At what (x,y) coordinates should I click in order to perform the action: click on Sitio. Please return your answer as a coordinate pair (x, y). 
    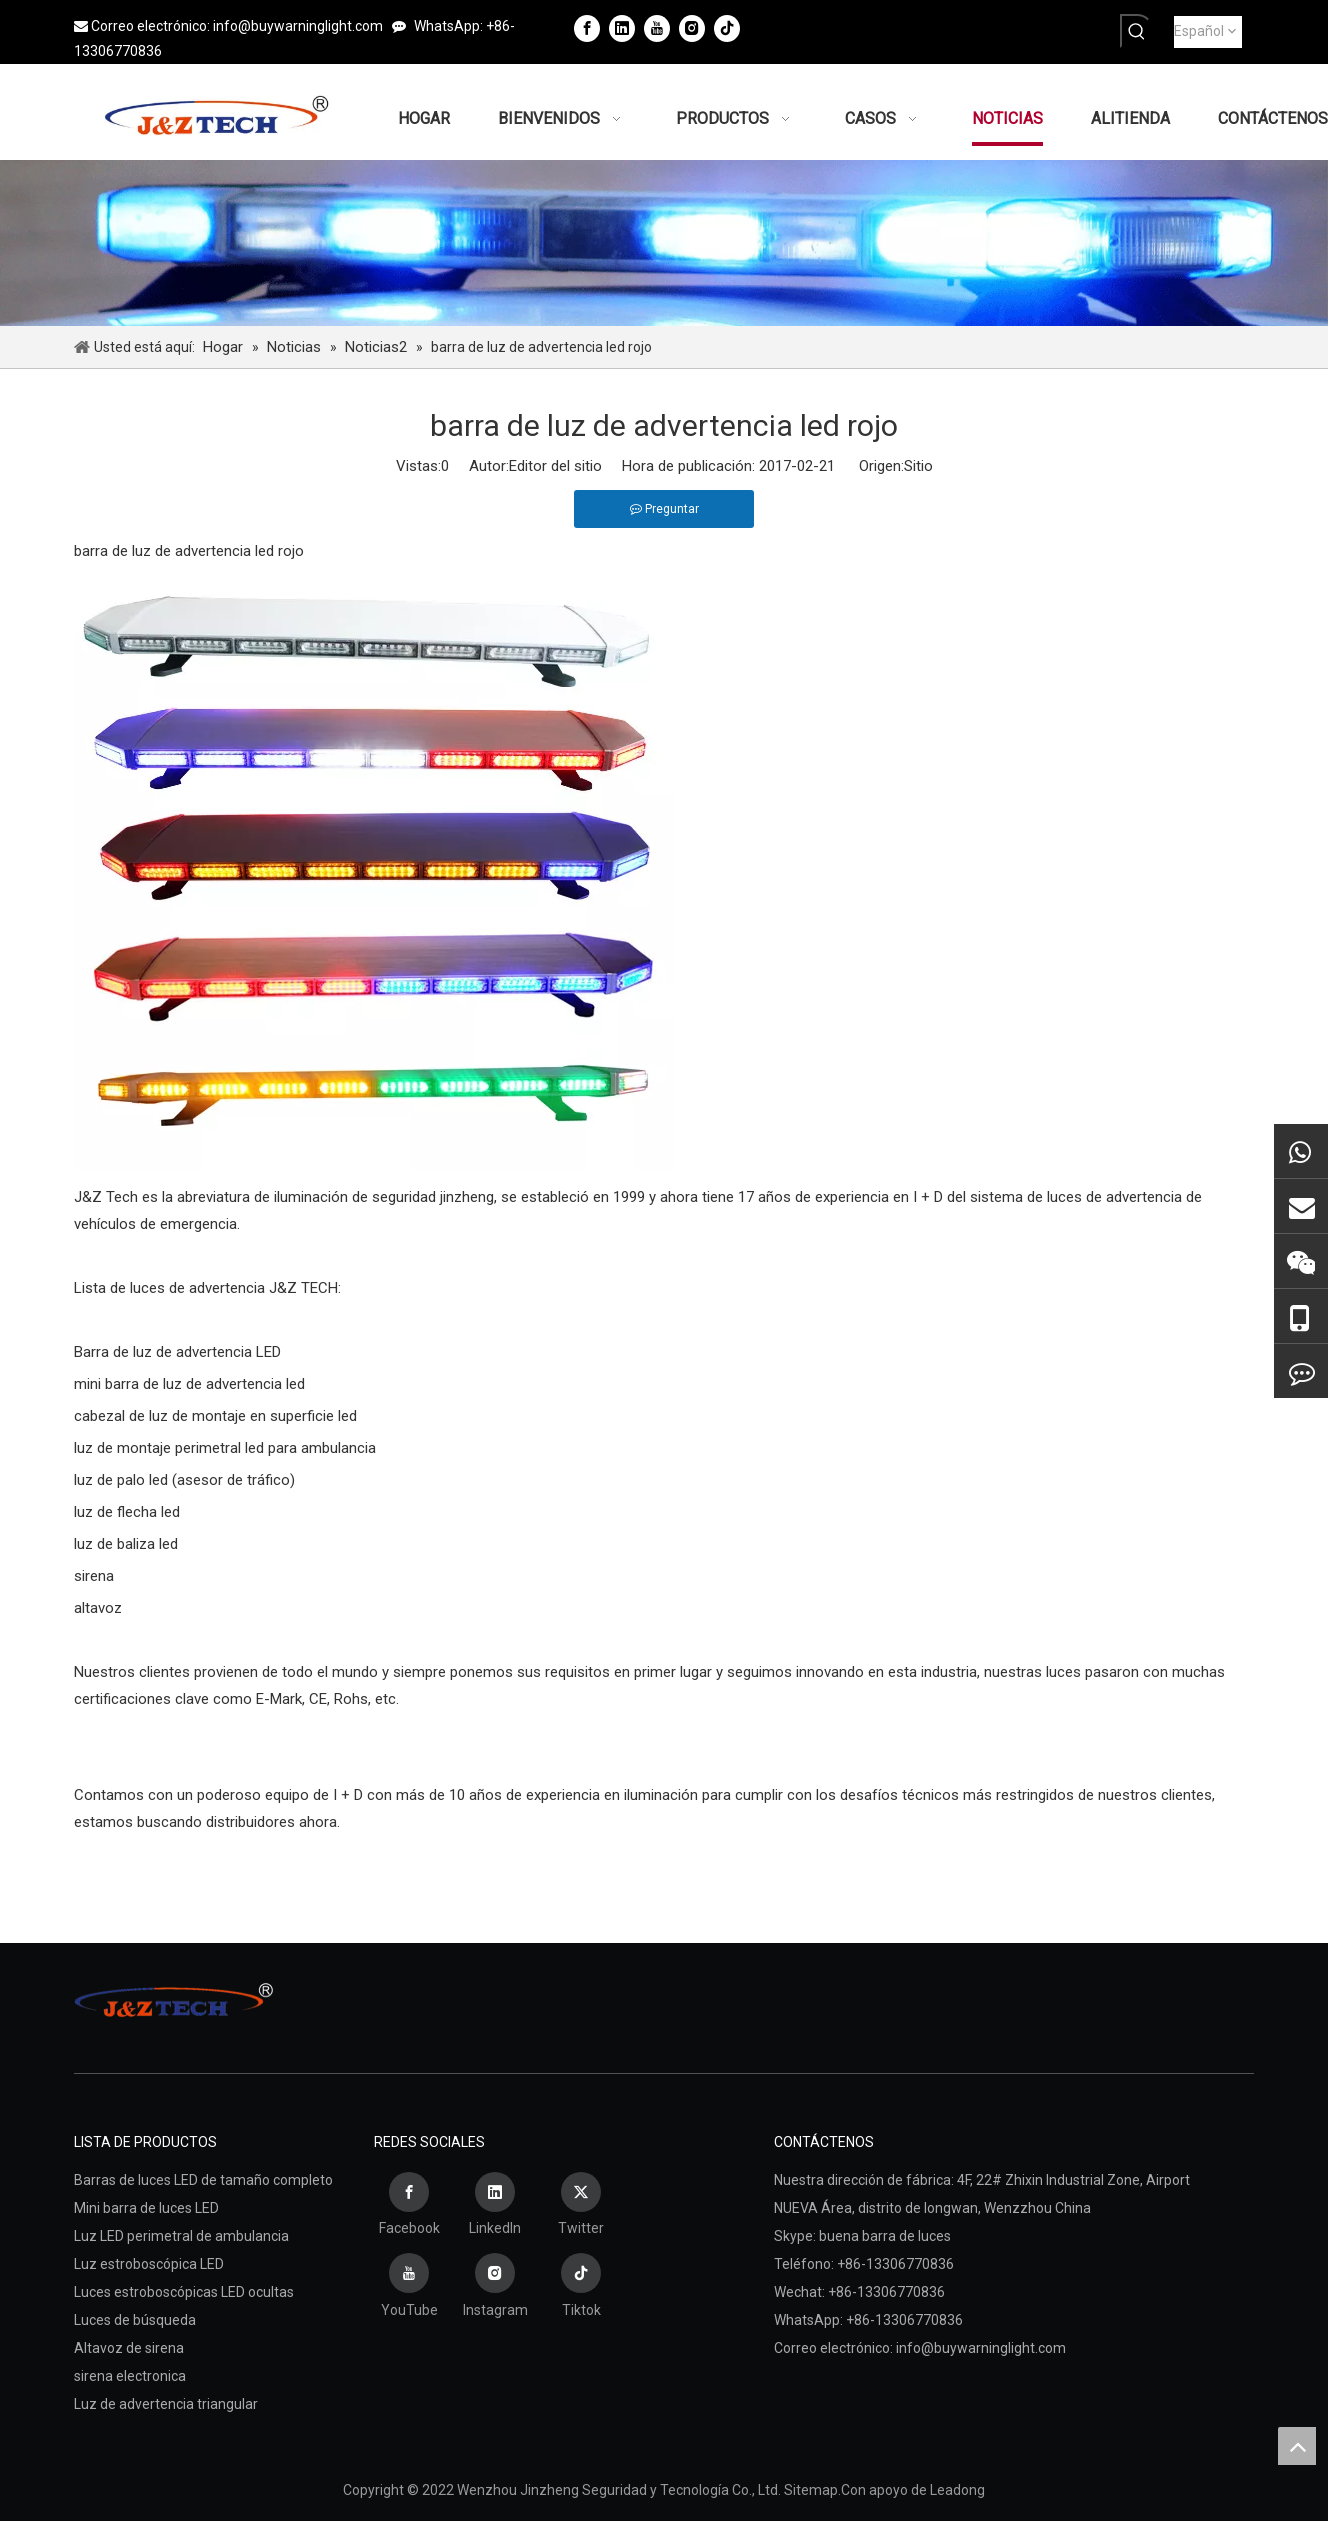
    Looking at the image, I should click on (918, 466).